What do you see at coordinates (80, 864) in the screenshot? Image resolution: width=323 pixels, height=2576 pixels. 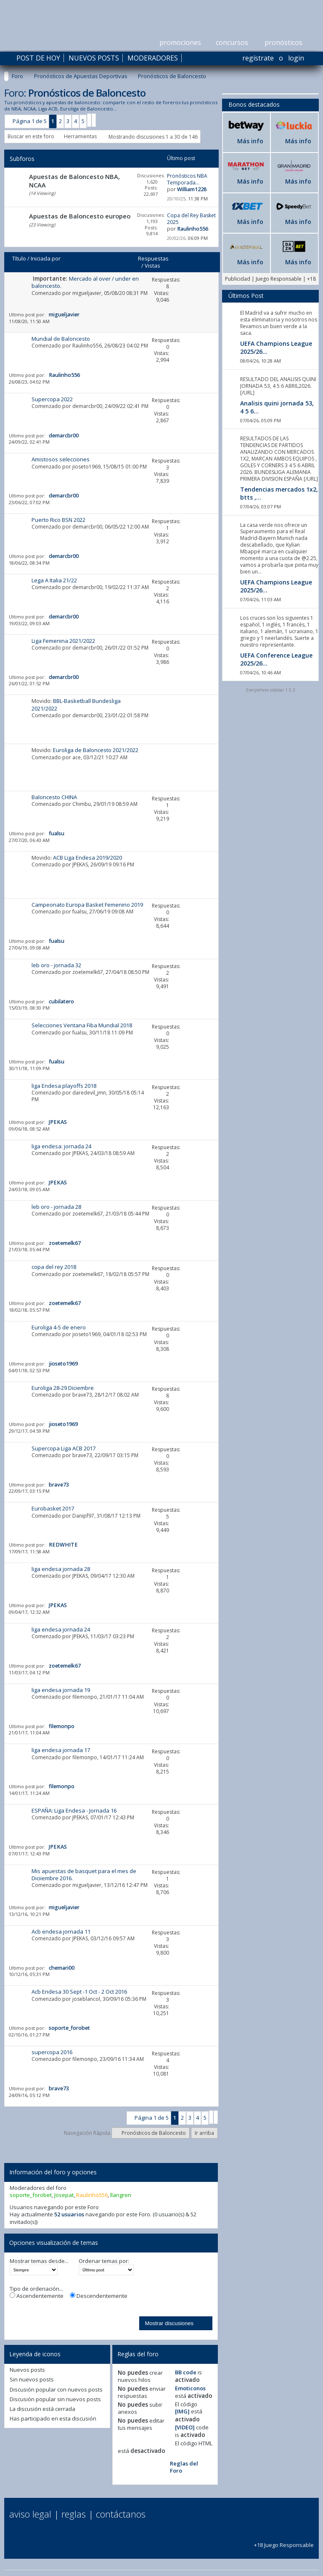 I see `JPEKAS` at bounding box center [80, 864].